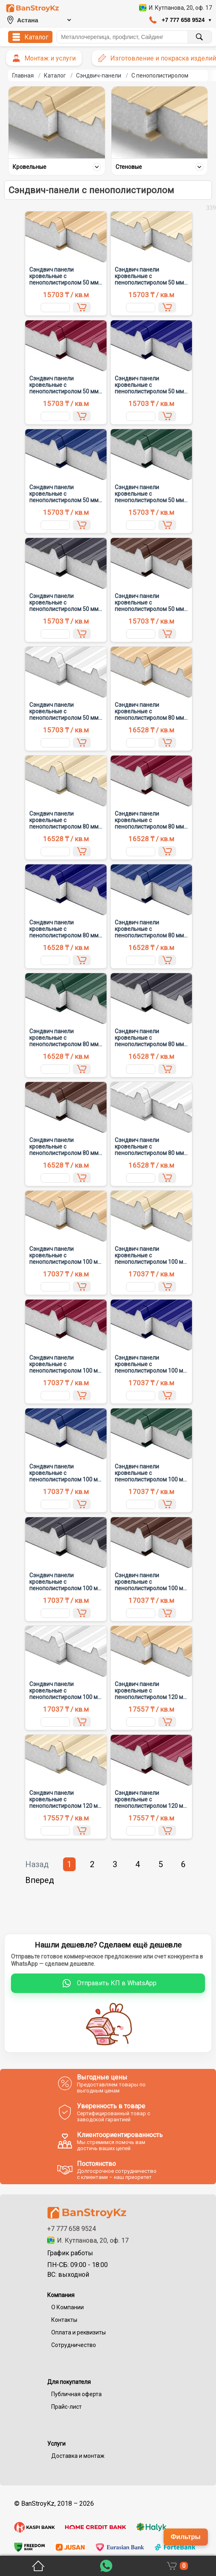 The image size is (216, 2576). What do you see at coordinates (98, 75) in the screenshot?
I see `Сэндвич-панели` at bounding box center [98, 75].